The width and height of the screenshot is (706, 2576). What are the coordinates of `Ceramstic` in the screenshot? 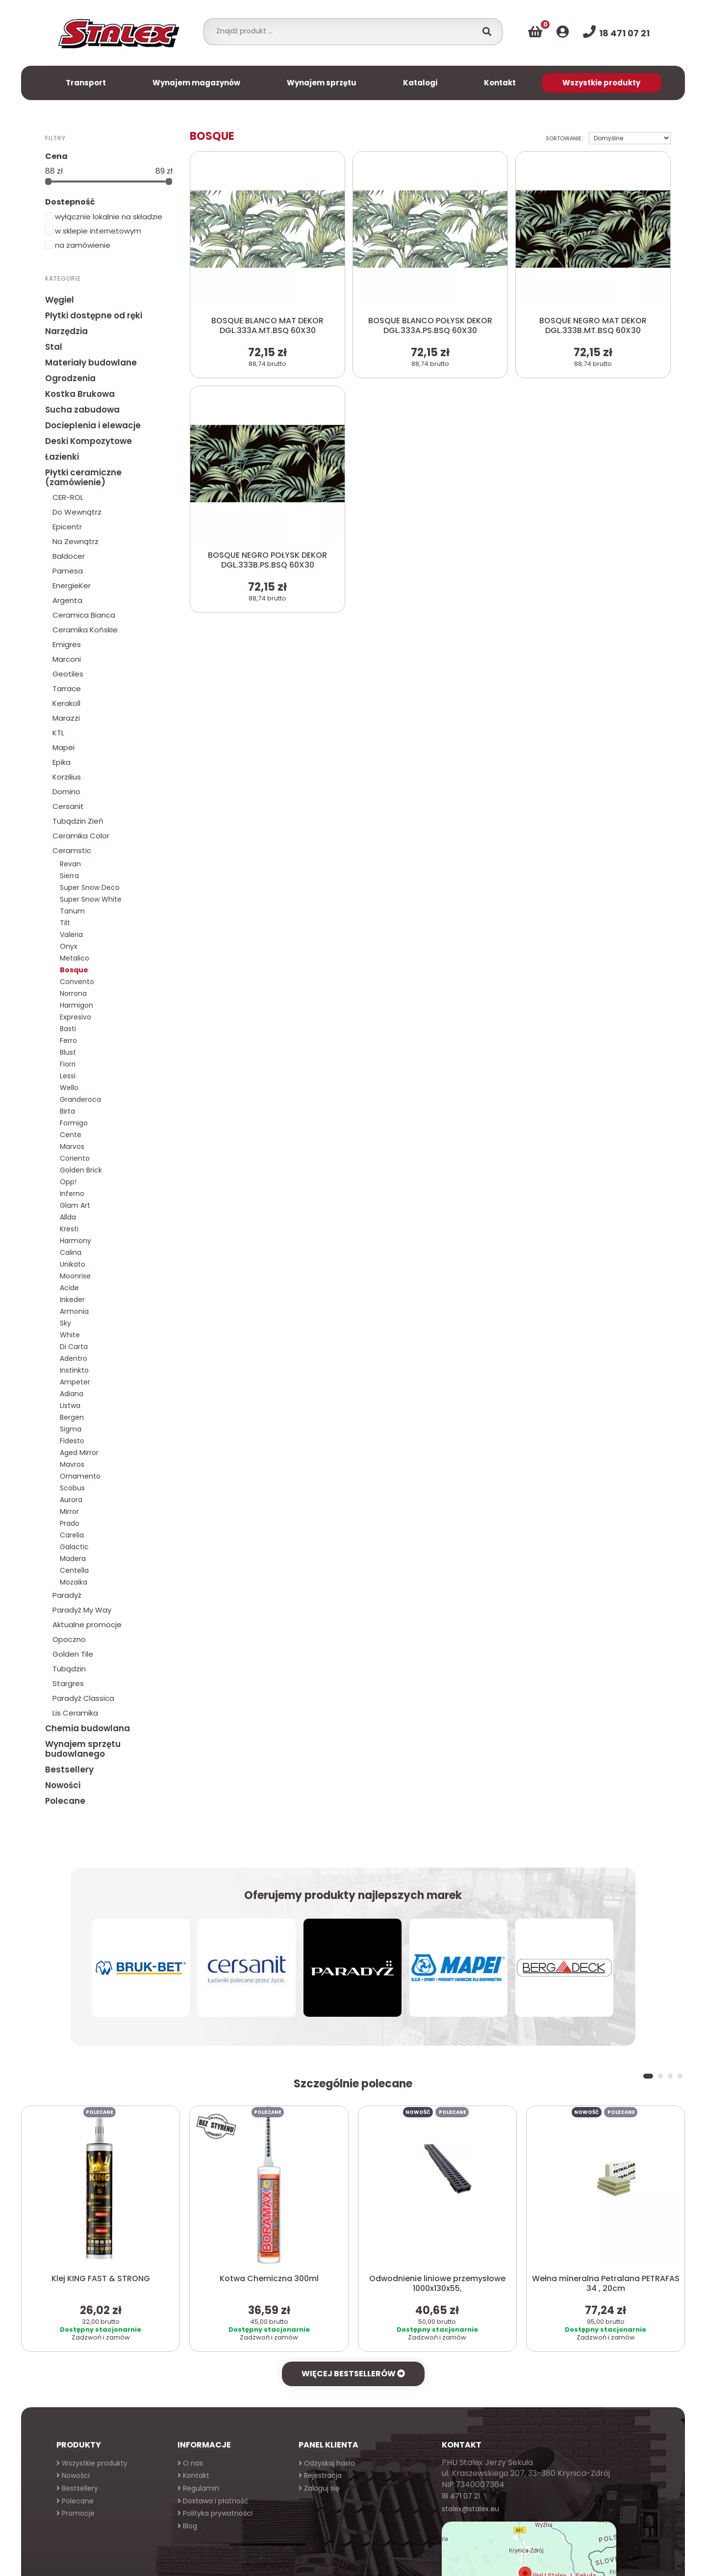 It's located at (71, 850).